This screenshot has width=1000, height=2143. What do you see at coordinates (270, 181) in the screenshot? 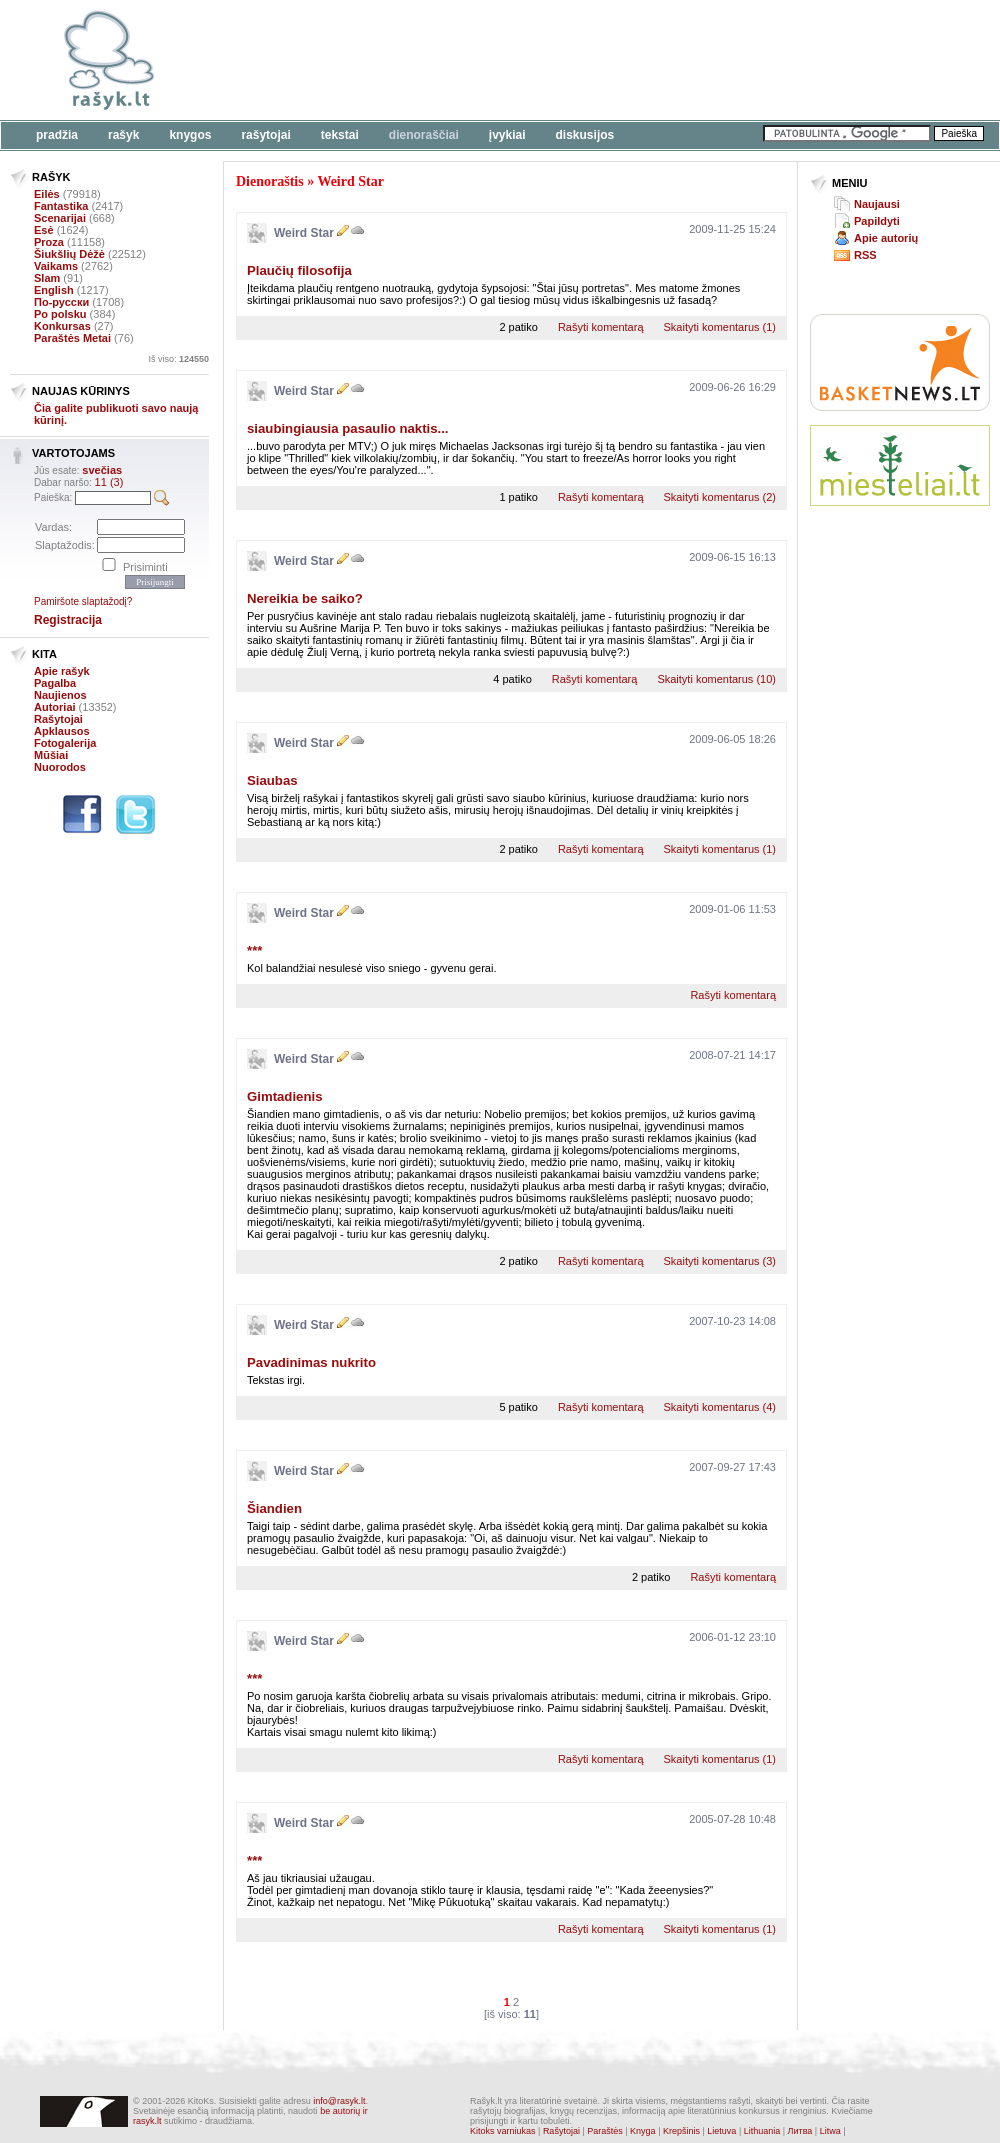
I see `Dienoraštis` at bounding box center [270, 181].